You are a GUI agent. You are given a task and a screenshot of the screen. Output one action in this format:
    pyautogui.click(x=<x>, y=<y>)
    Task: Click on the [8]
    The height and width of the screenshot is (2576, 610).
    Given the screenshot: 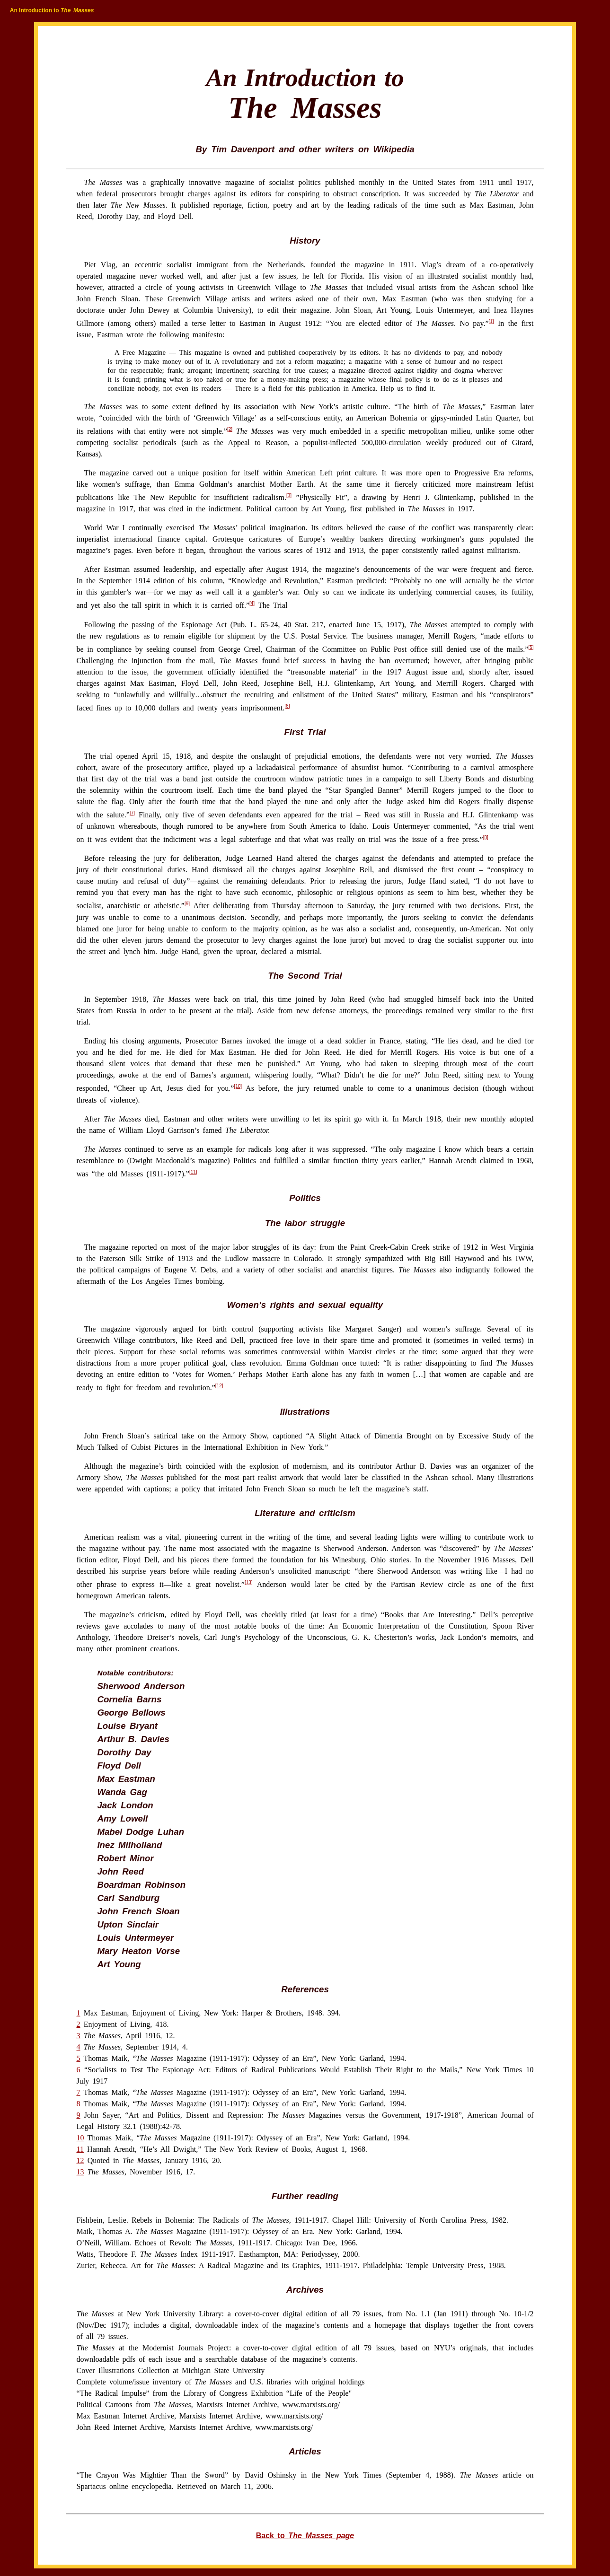 What is the action you would take?
    pyautogui.click(x=485, y=837)
    